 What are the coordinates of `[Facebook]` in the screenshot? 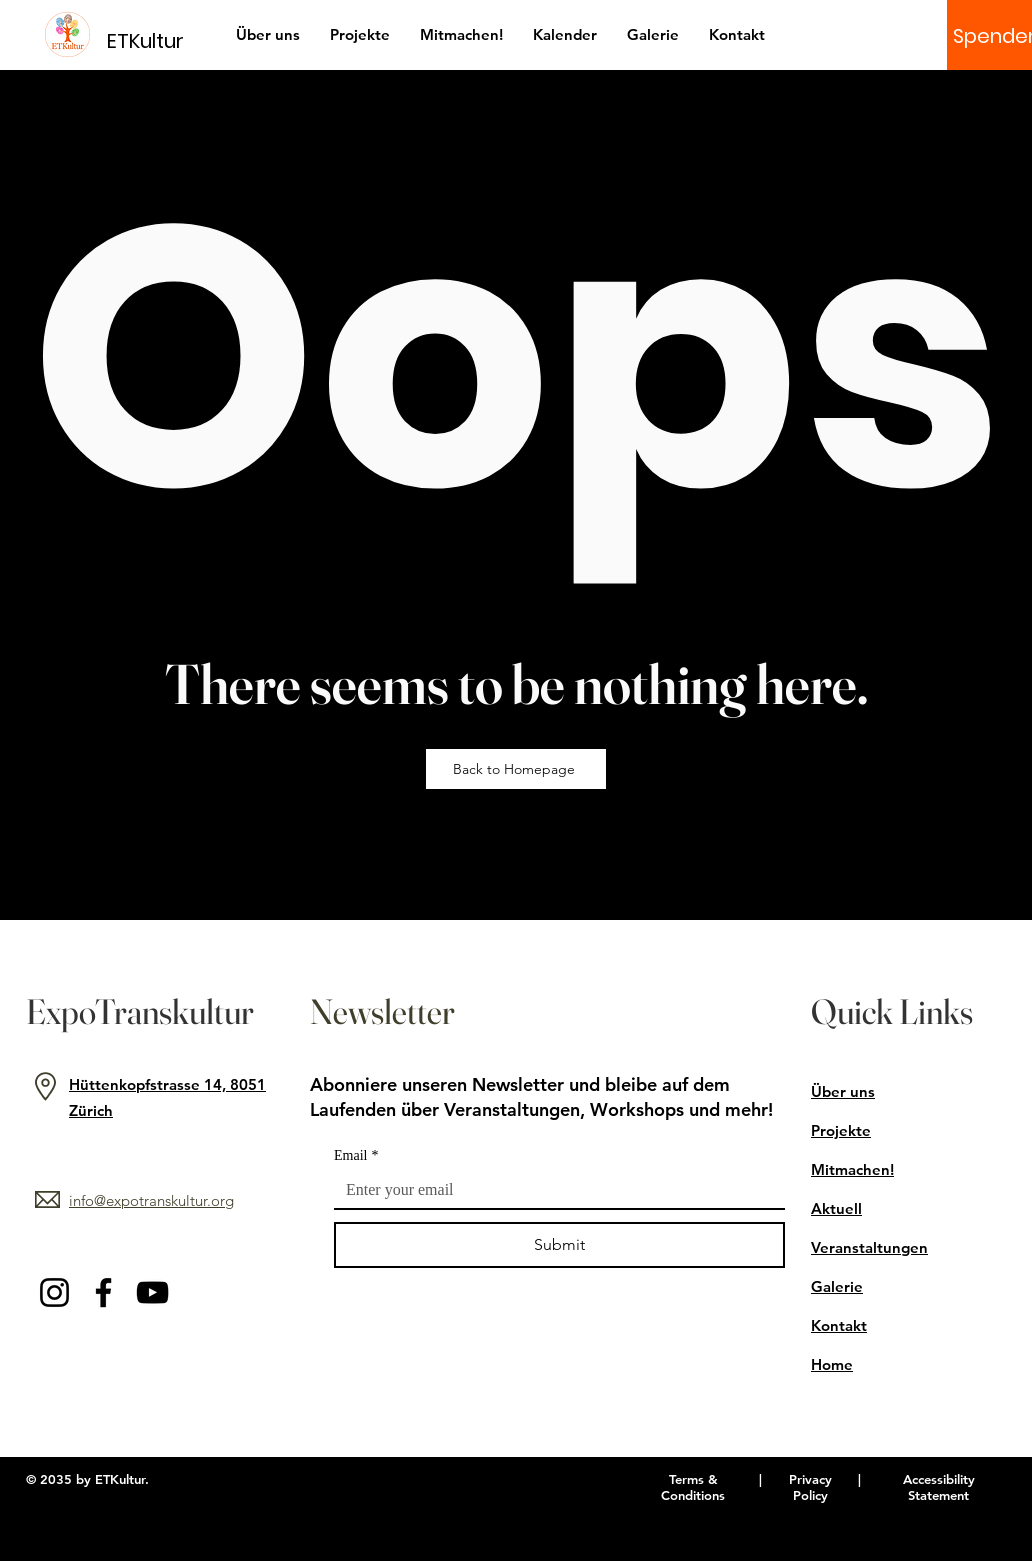 It's located at (103, 1292).